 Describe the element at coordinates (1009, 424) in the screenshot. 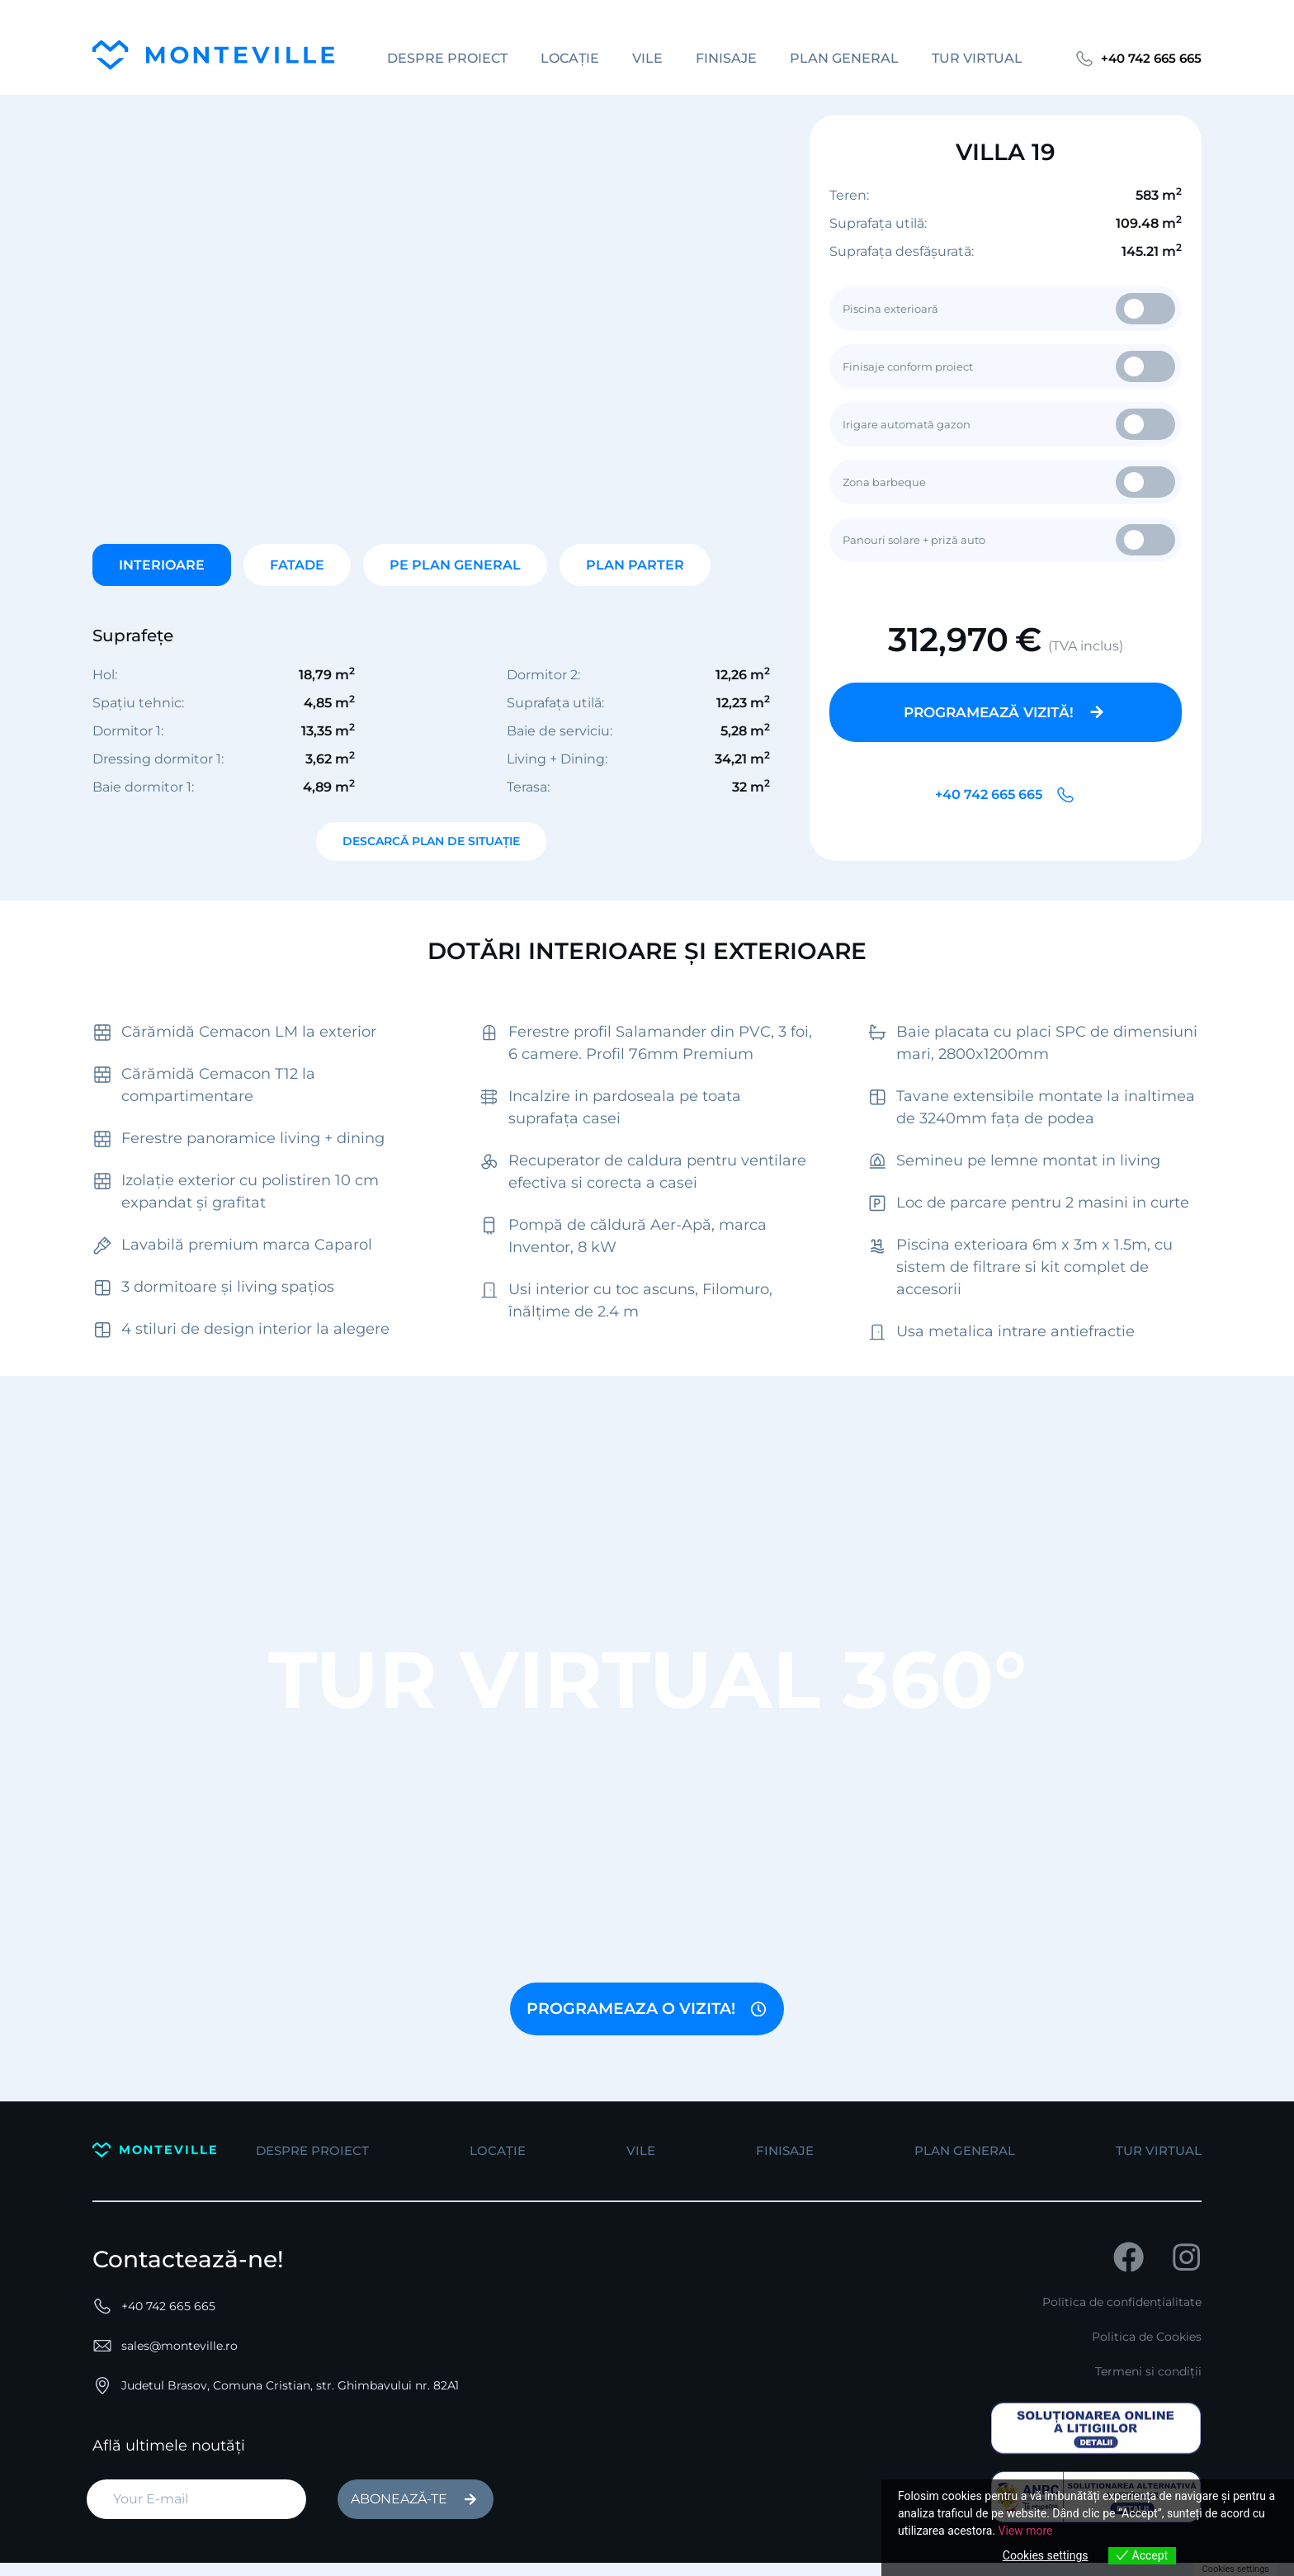

I see `Irigare automată gazon` at that location.